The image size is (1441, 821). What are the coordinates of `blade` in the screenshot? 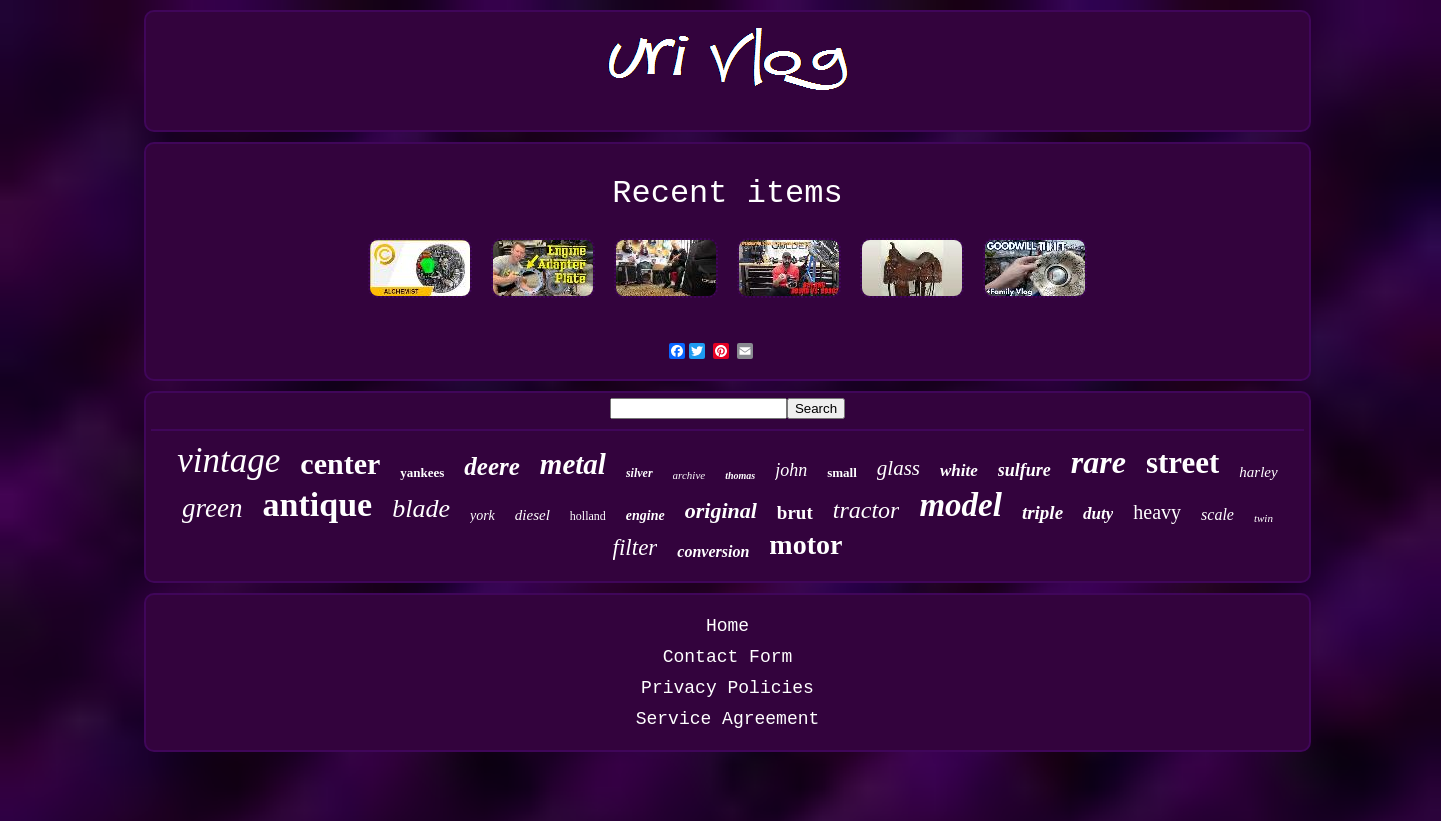 It's located at (421, 508).